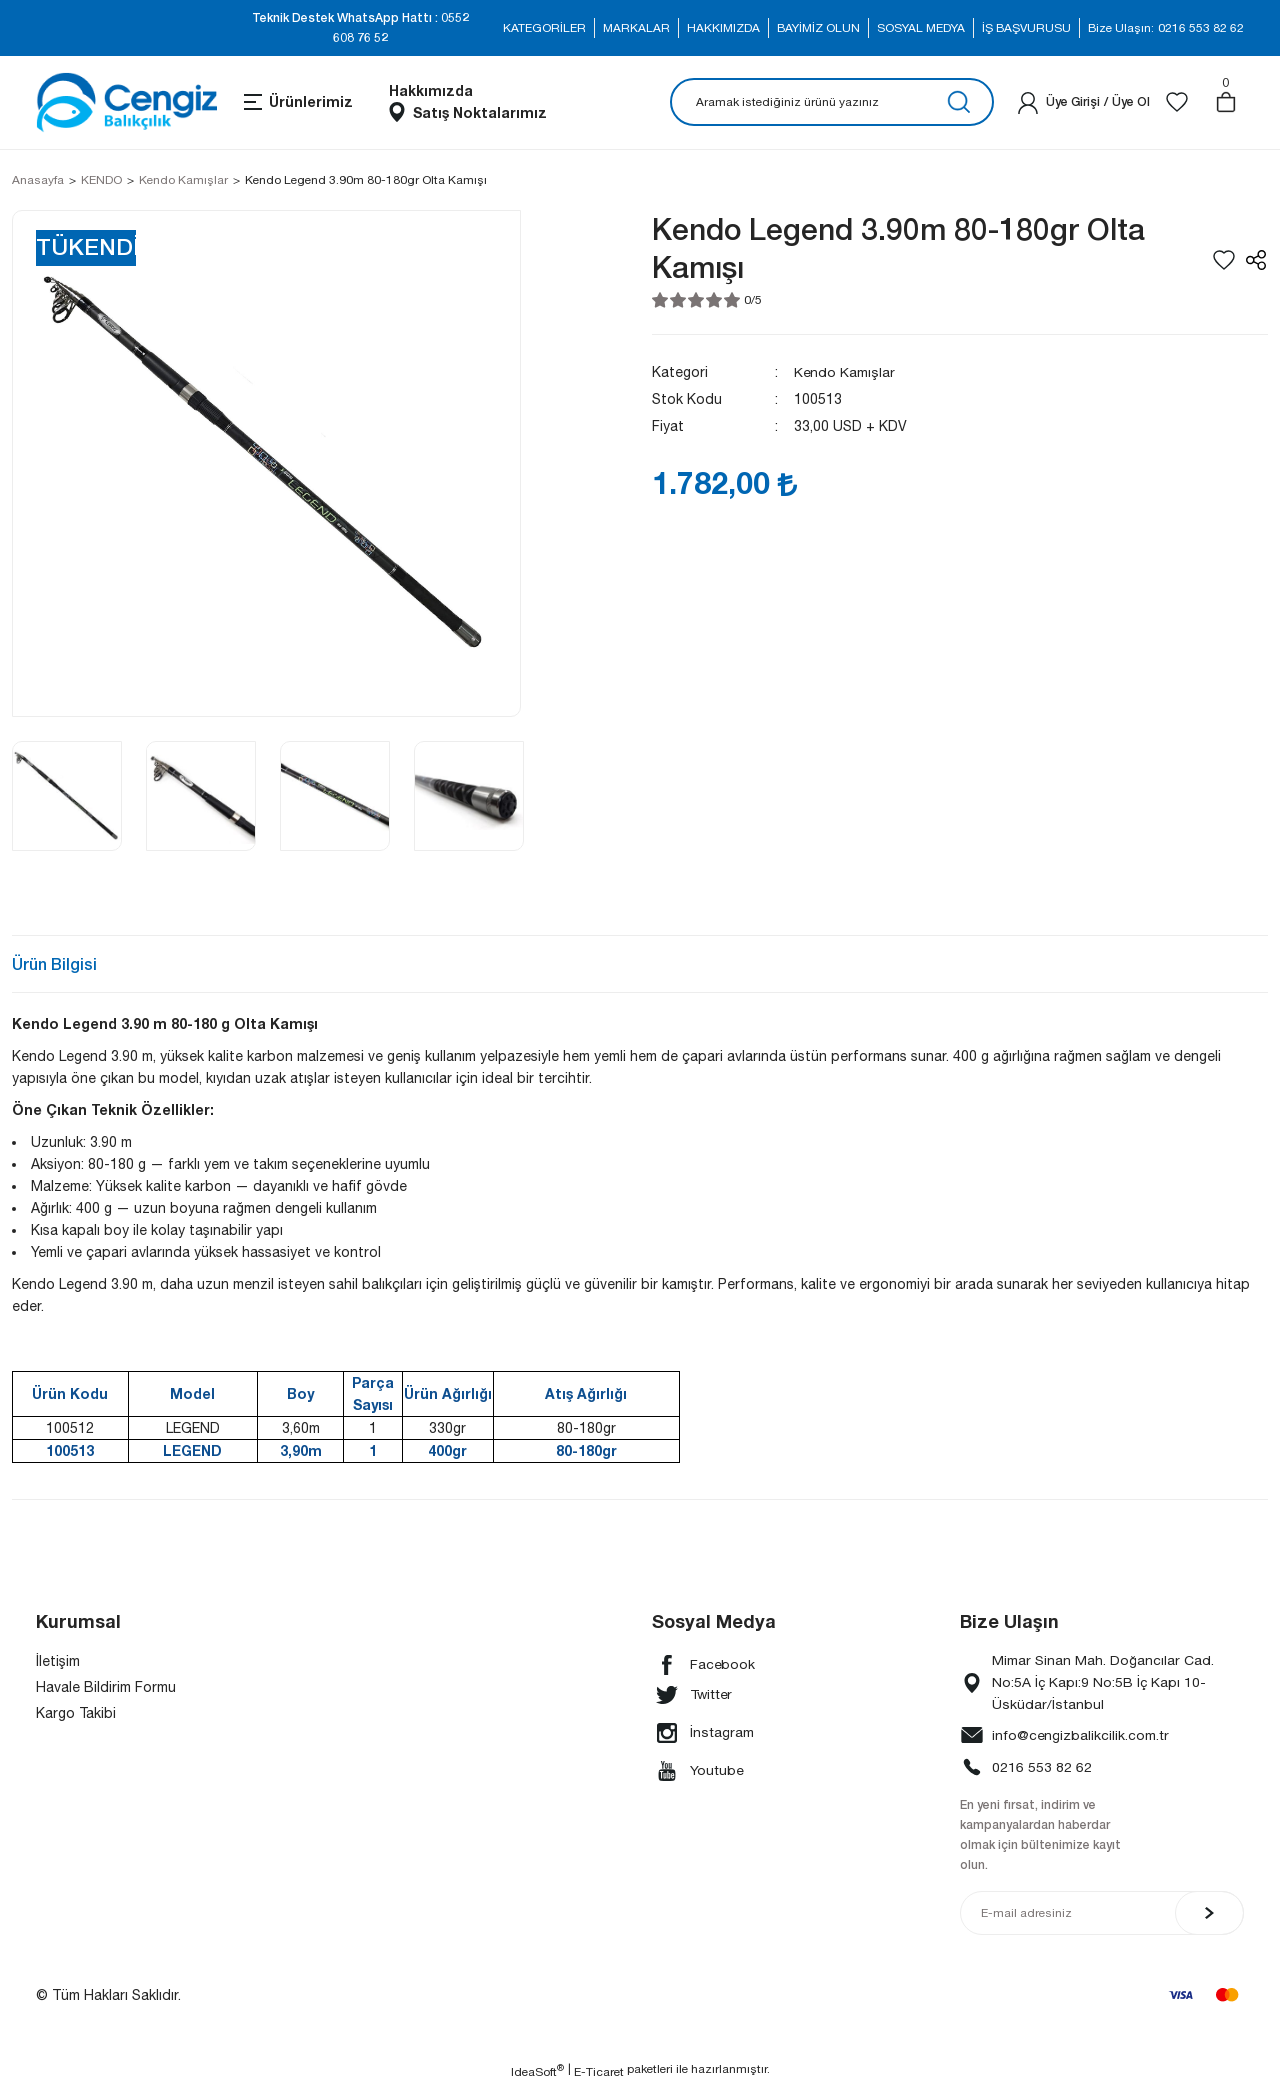  I want to click on Kargo Takibi, so click(76, 1713).